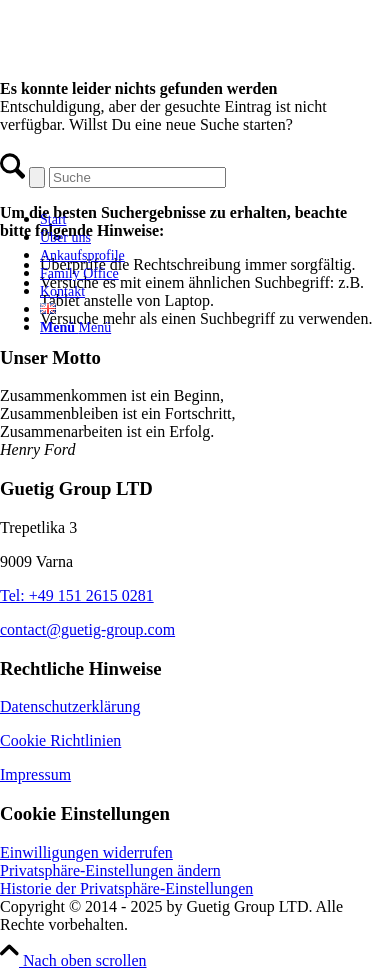 Image resolution: width=375 pixels, height=970 pixels. What do you see at coordinates (126, 888) in the screenshot?
I see `Historie der Privatsphäre-Einstellungen [button]` at bounding box center [126, 888].